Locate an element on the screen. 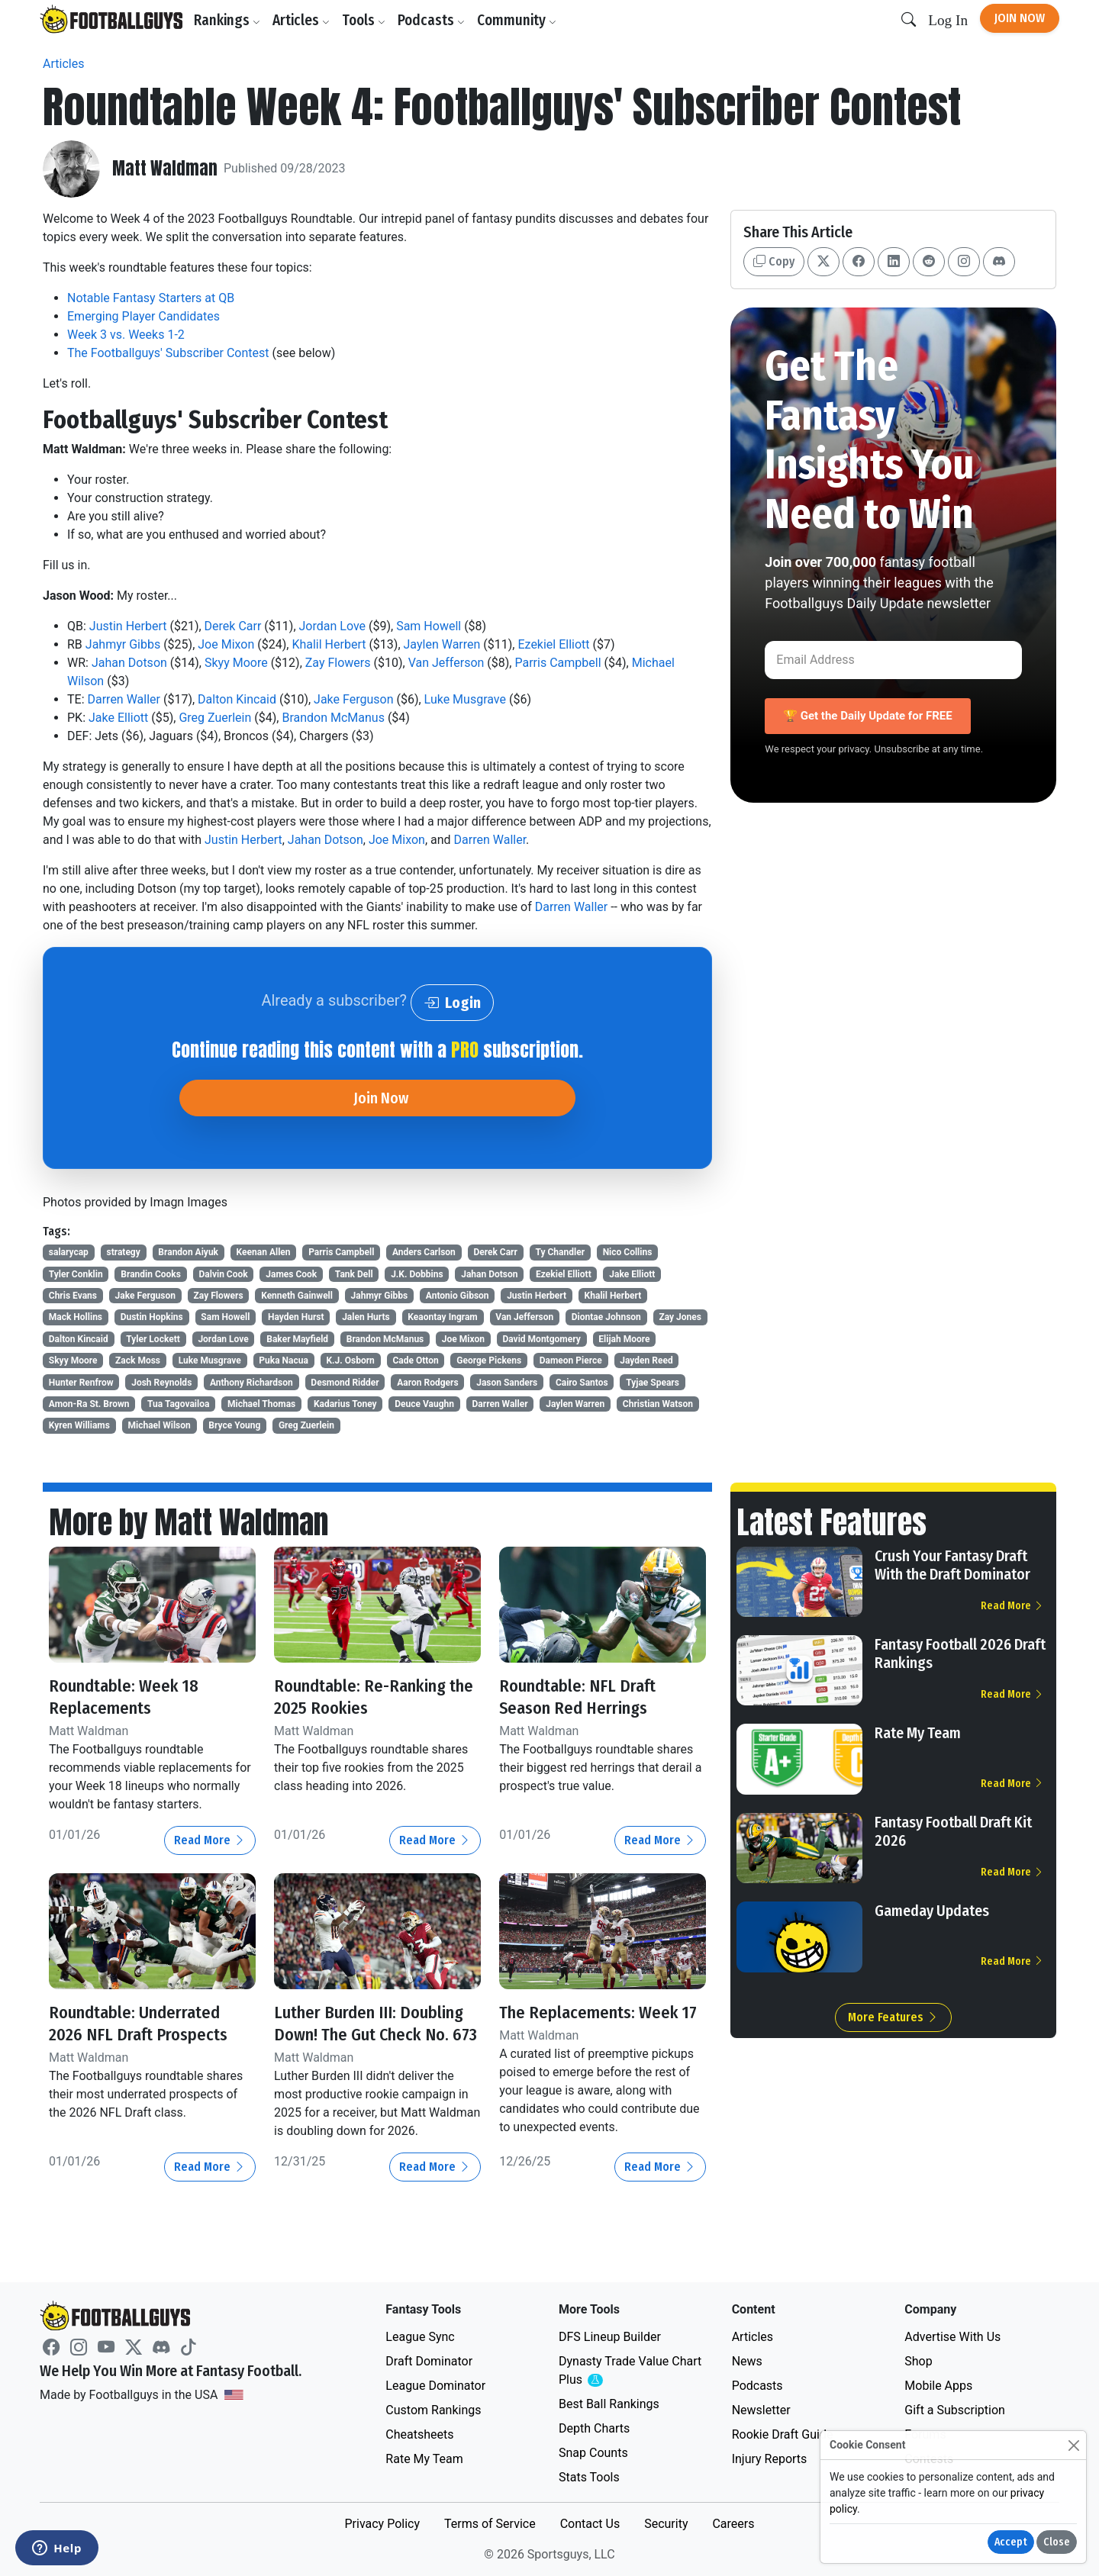 The height and width of the screenshot is (2576, 1099). Cairo Santos is located at coordinates (582, 1382).